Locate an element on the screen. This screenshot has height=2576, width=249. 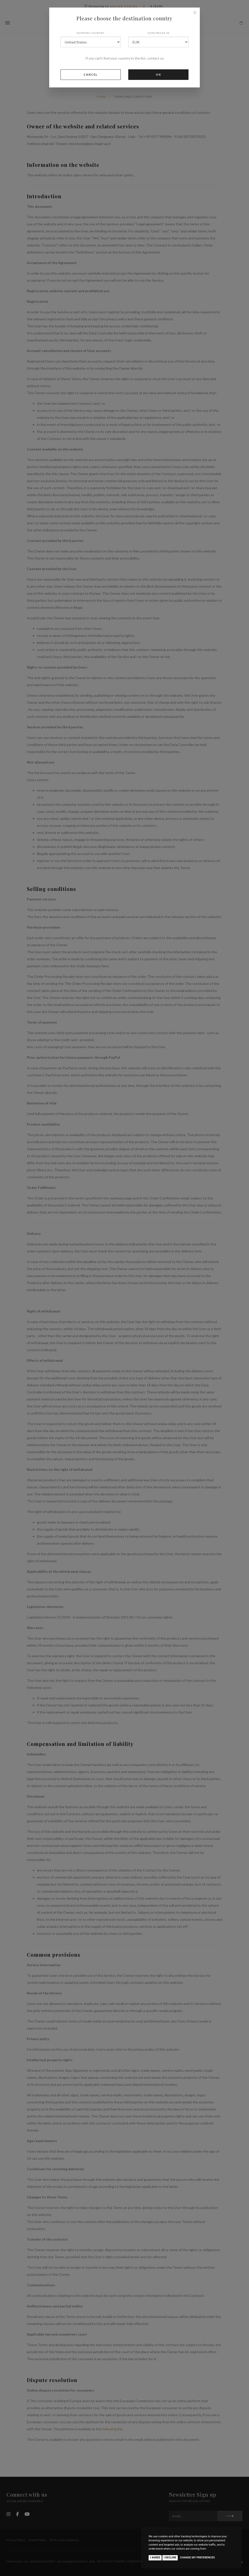
View prices in is located at coordinates (158, 32).